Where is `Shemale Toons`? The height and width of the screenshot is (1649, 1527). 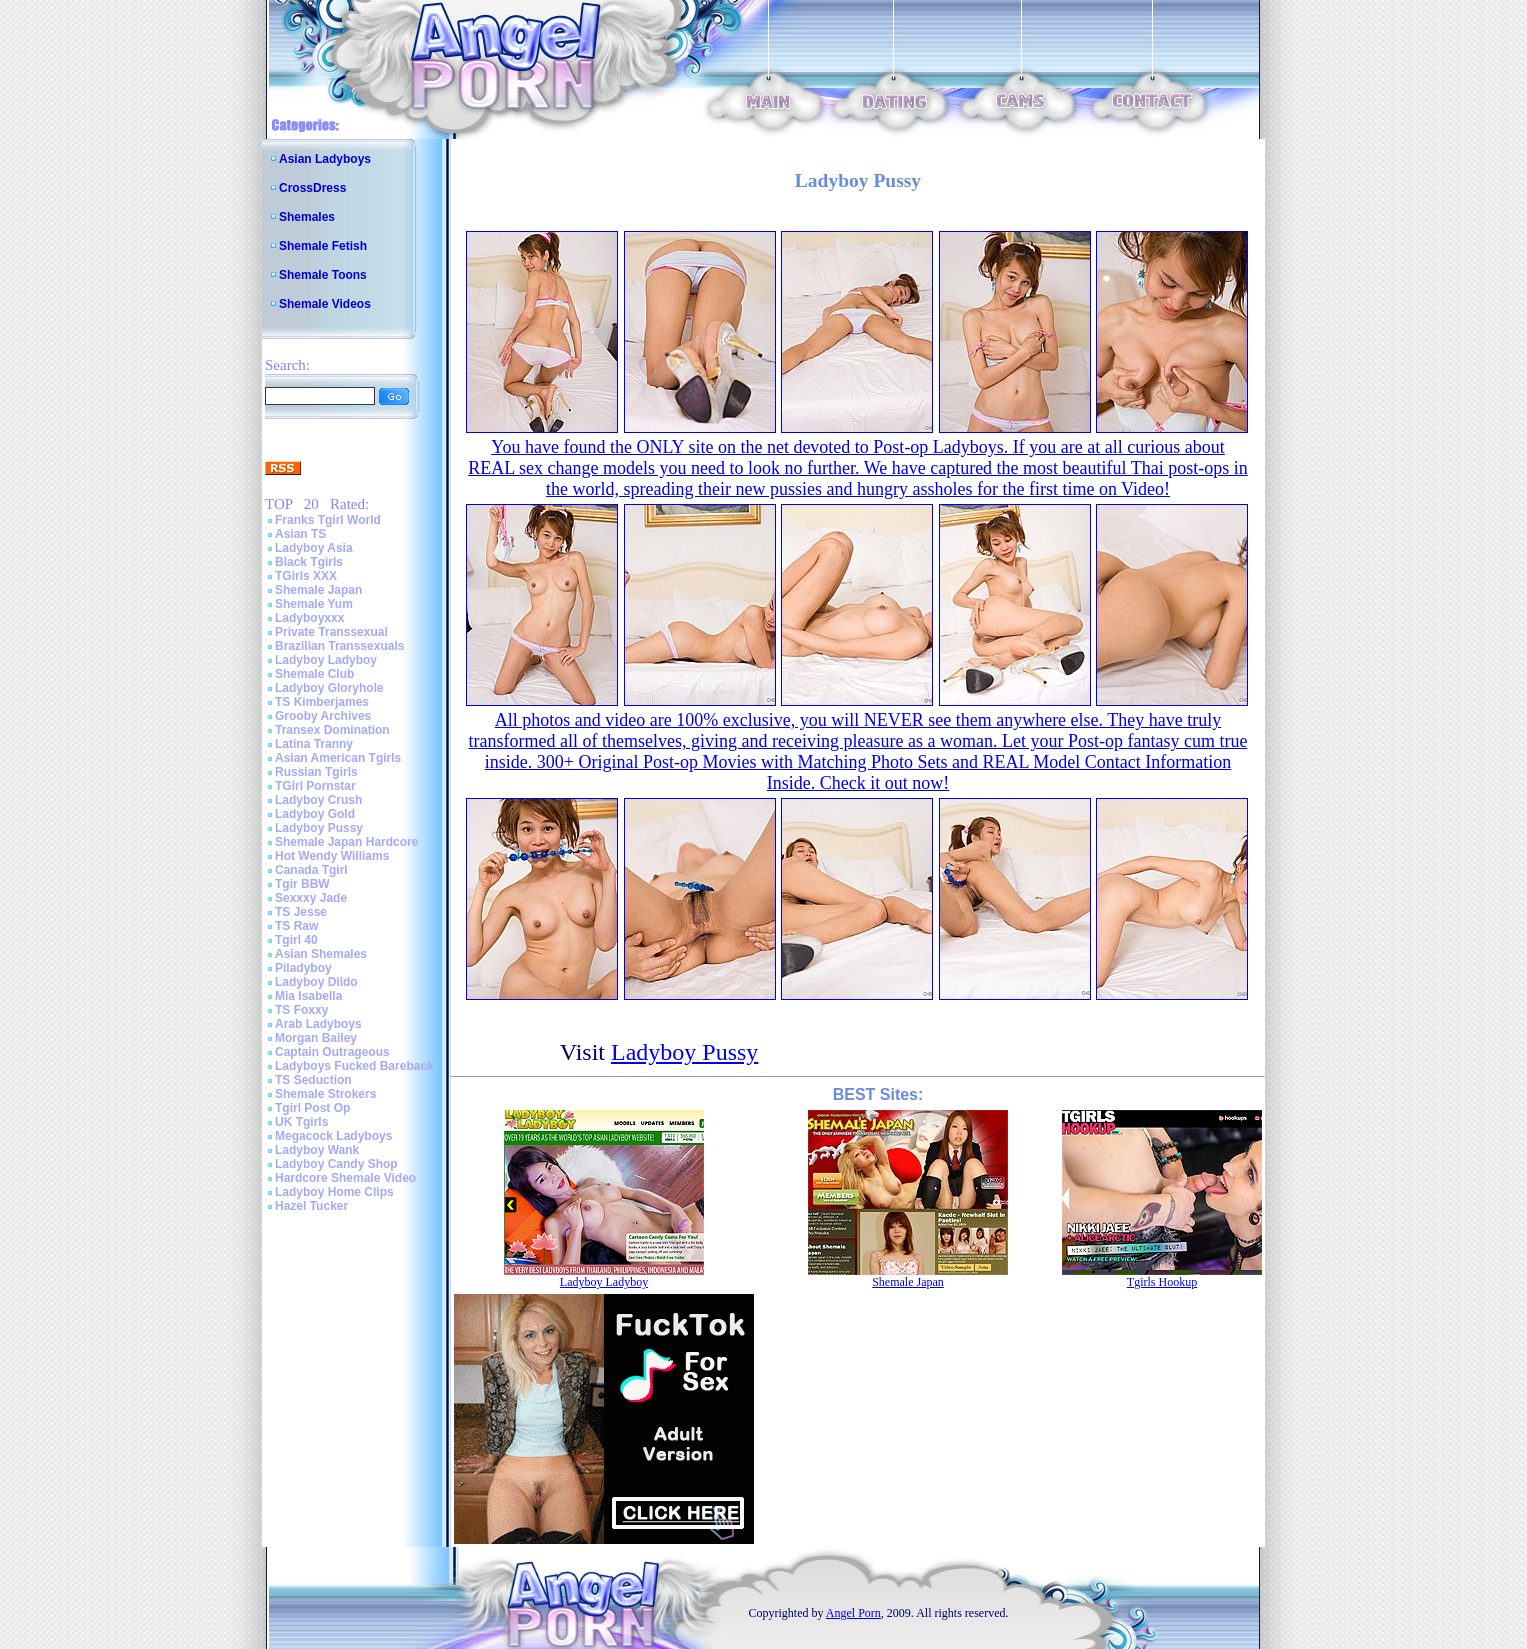
Shemale Toons is located at coordinates (323, 275).